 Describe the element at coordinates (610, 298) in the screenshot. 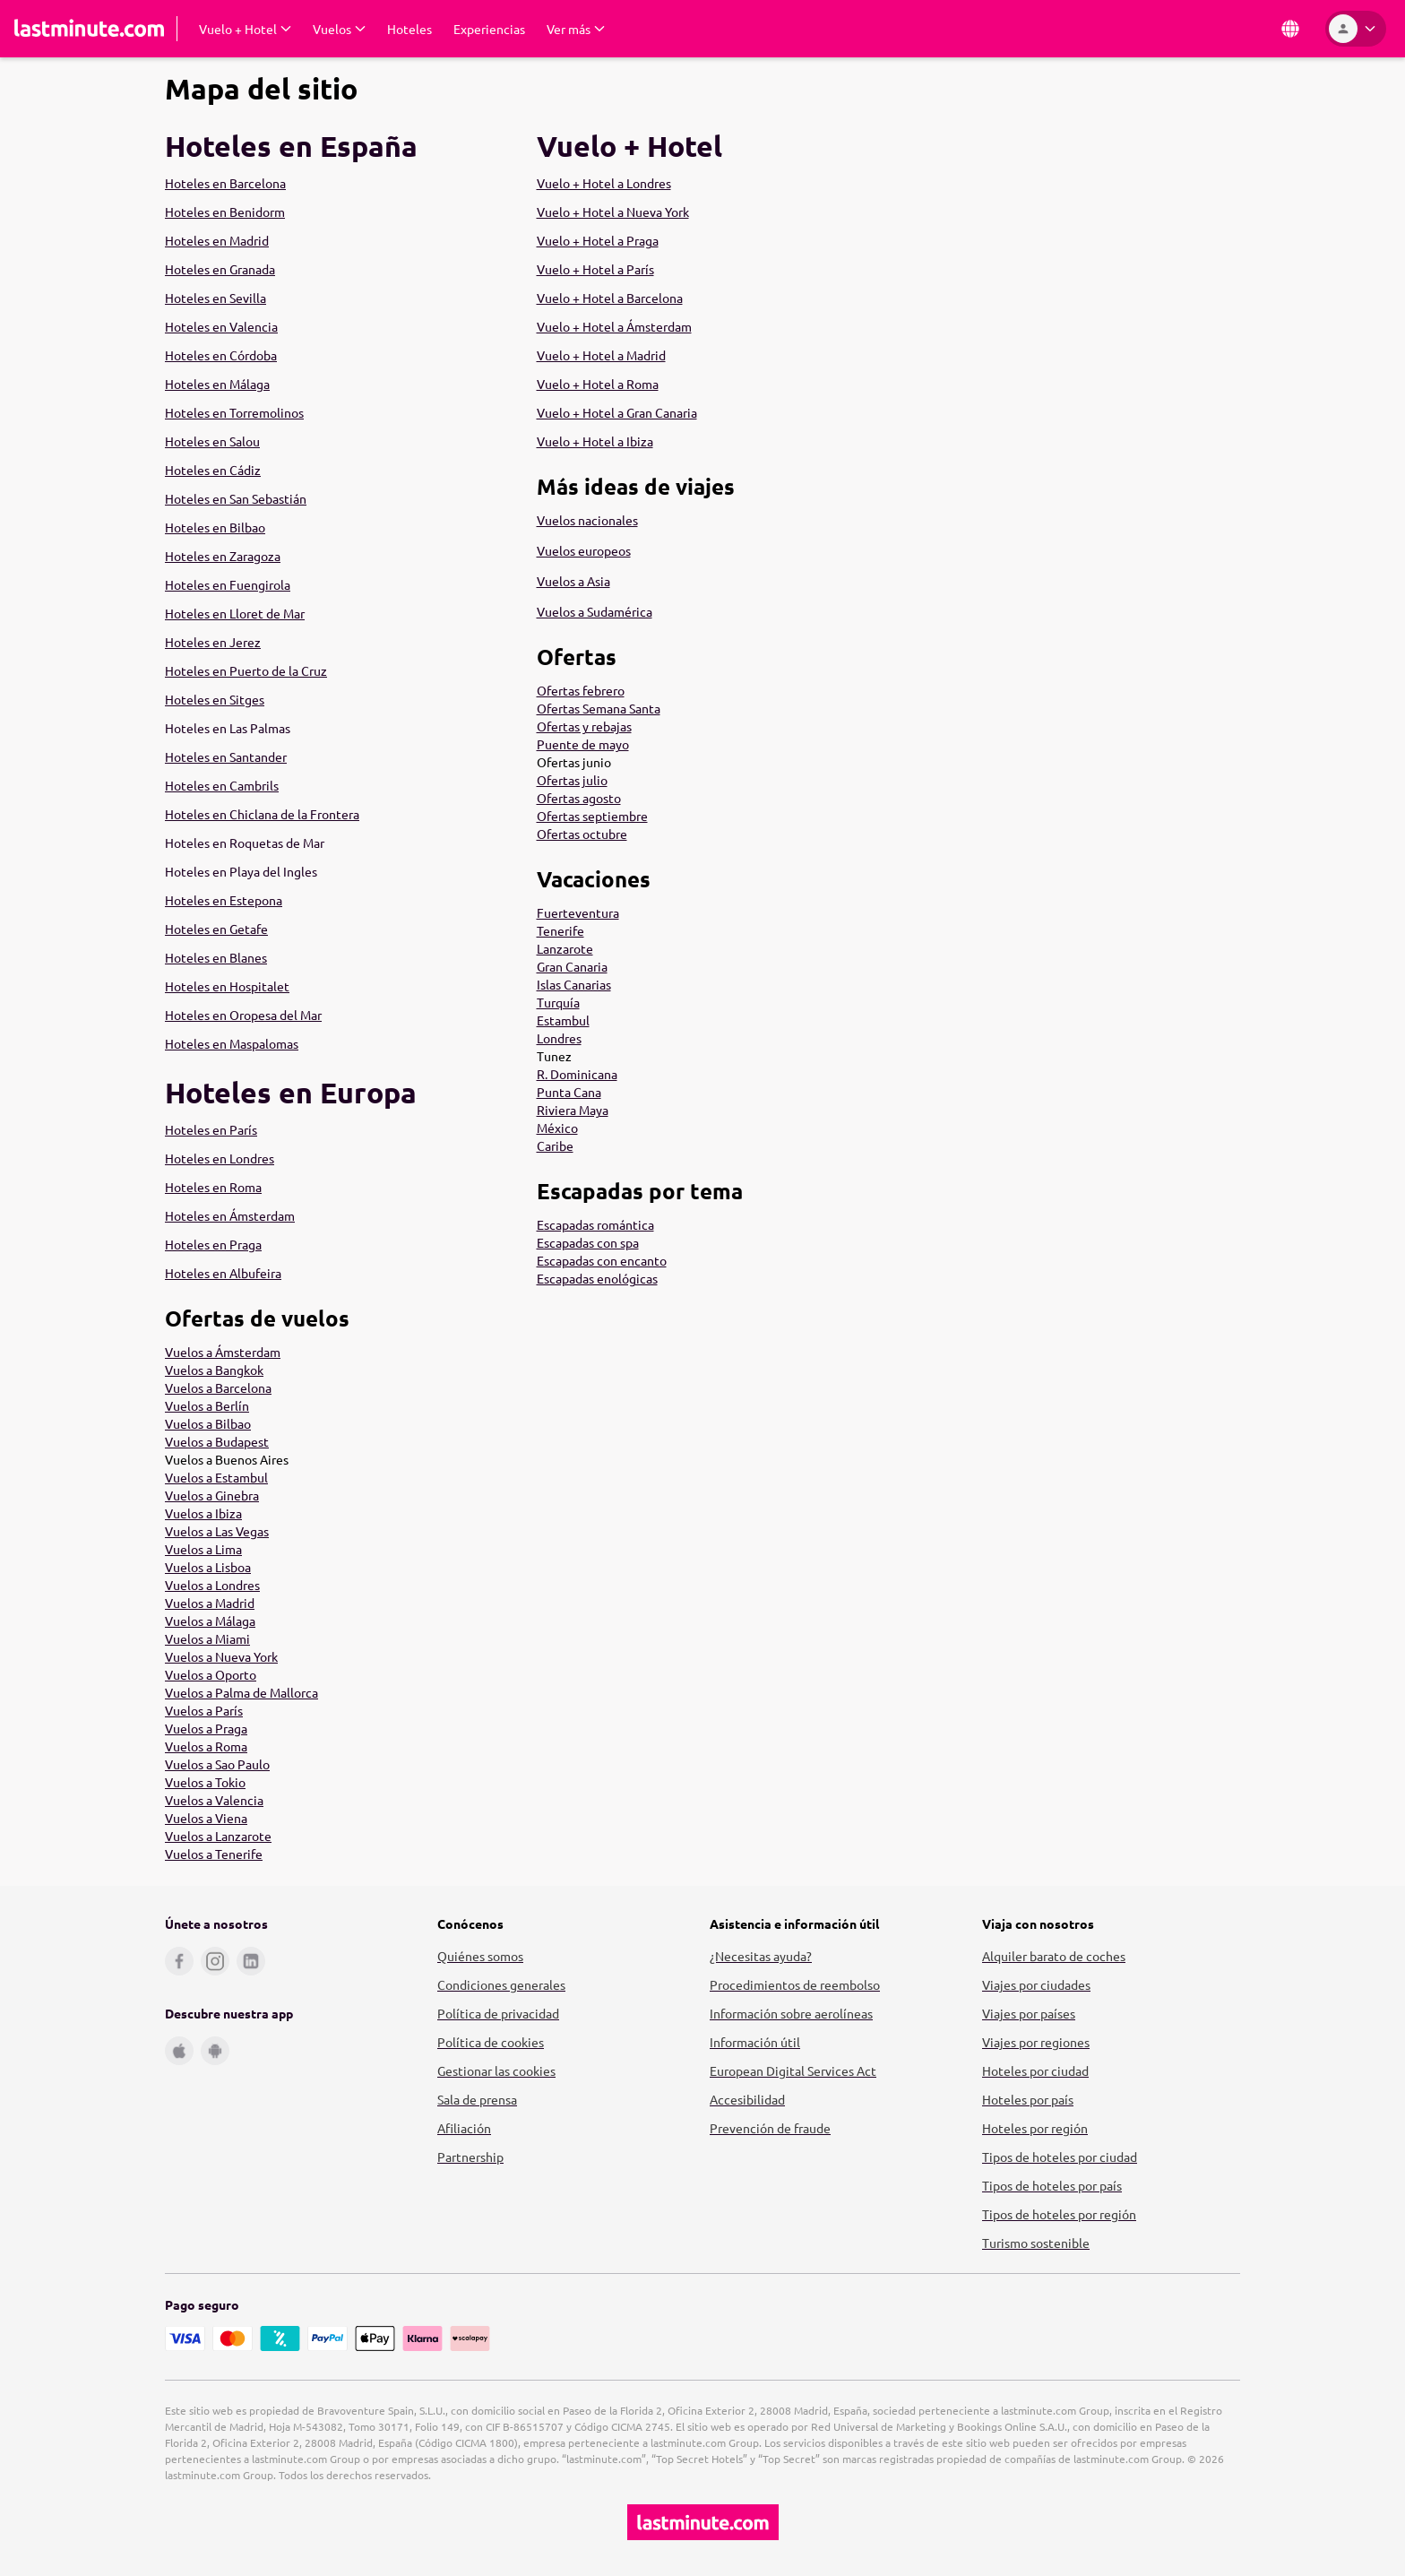

I see `Vuelo + Hotel a Barcelona` at that location.